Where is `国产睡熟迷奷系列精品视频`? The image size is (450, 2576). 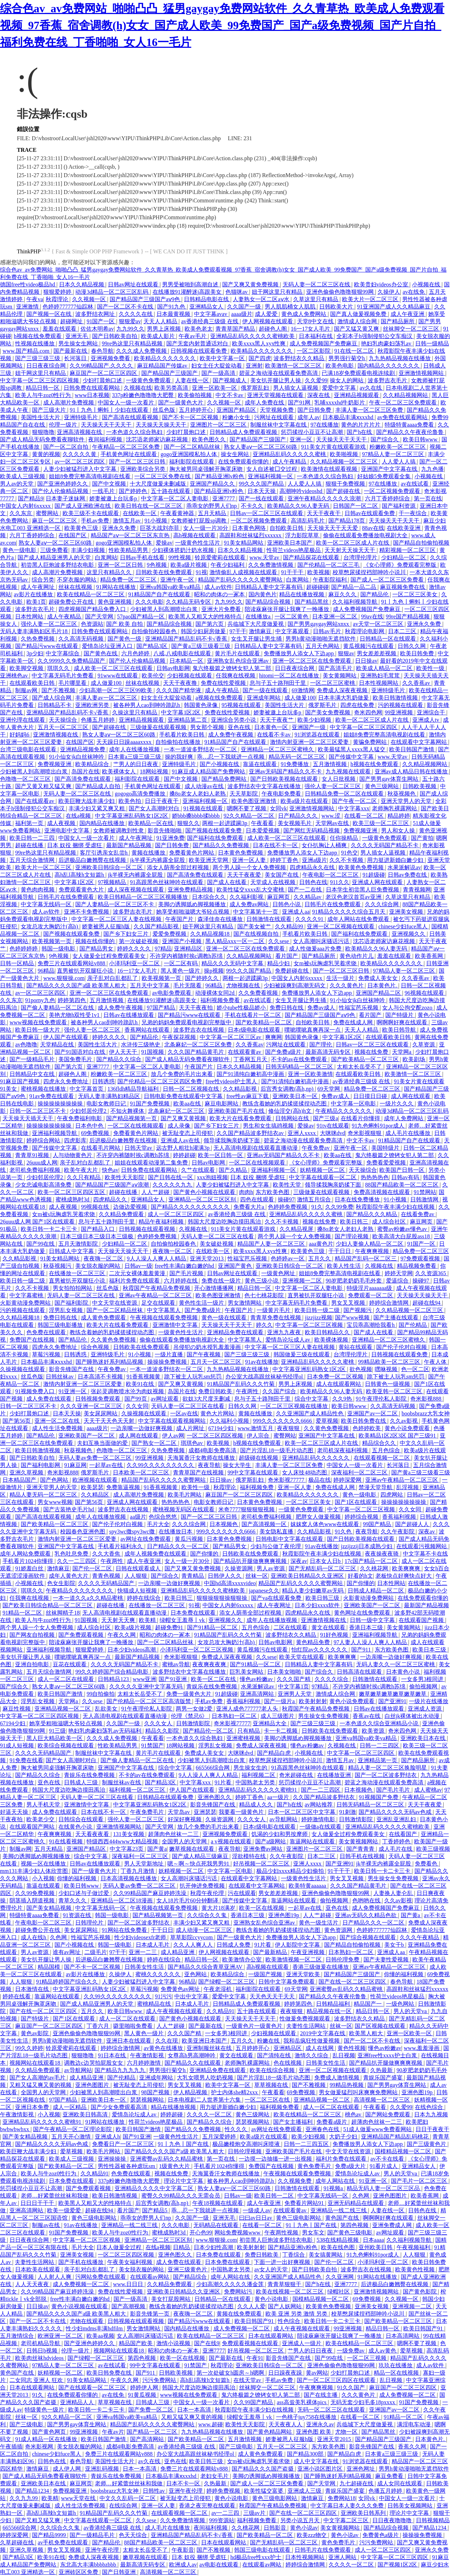
国产睡熟迷奷系列精品视频 is located at coordinates (110, 1362).